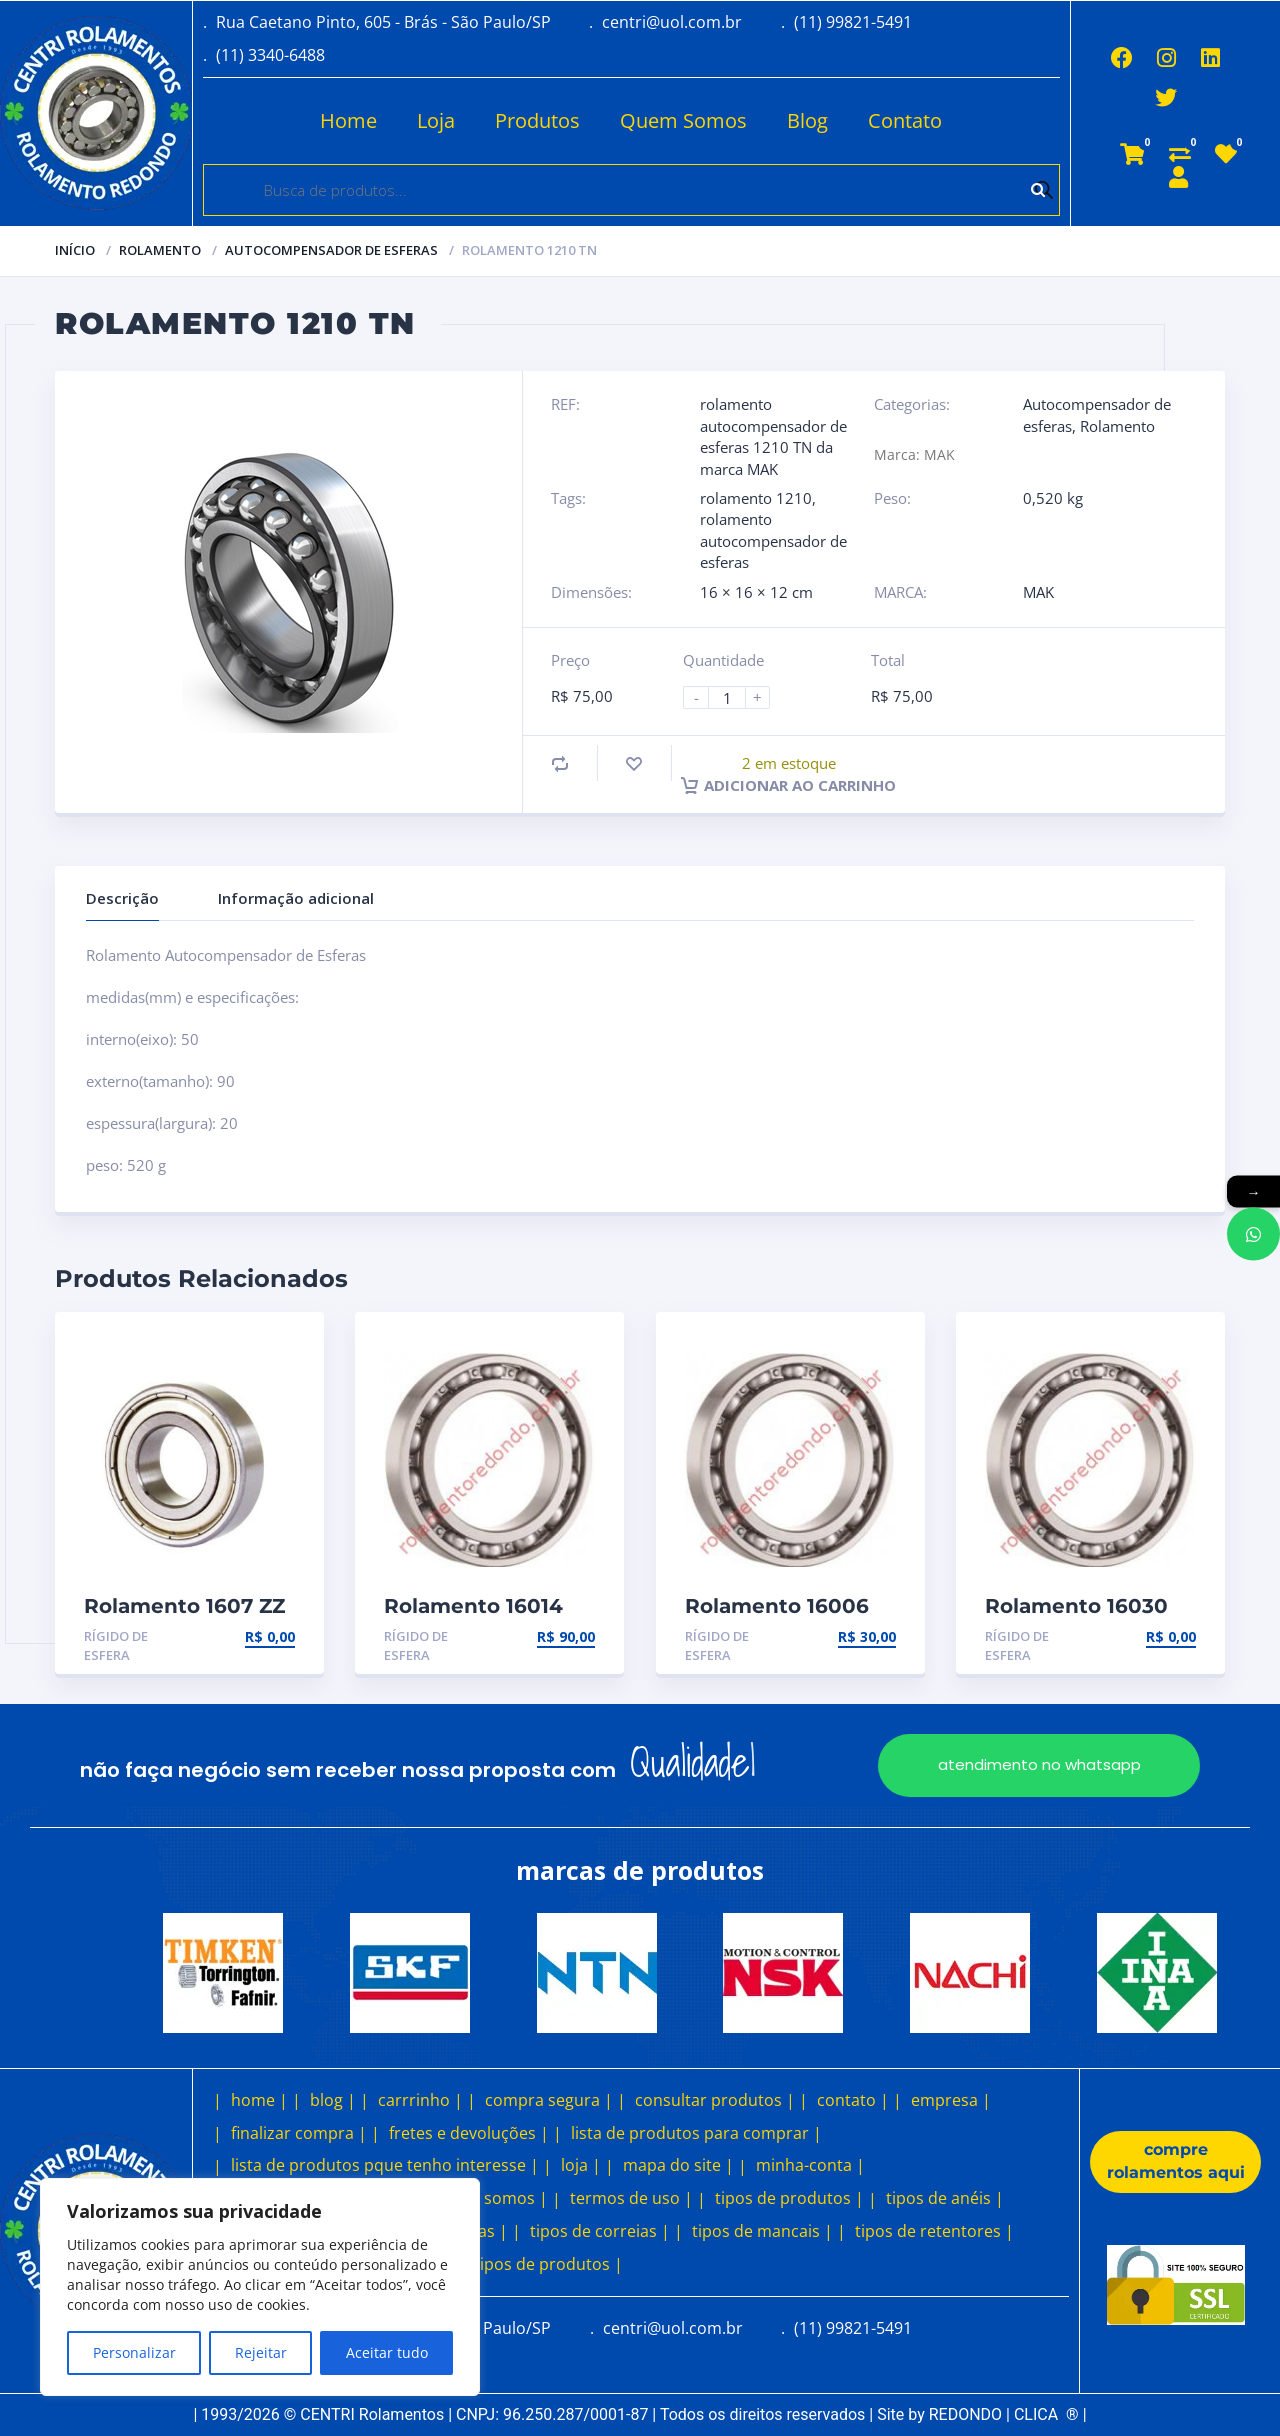 Image resolution: width=1280 pixels, height=2436 pixels. Describe the element at coordinates (600, 2231) in the screenshot. I see `tipos de correias |` at that location.